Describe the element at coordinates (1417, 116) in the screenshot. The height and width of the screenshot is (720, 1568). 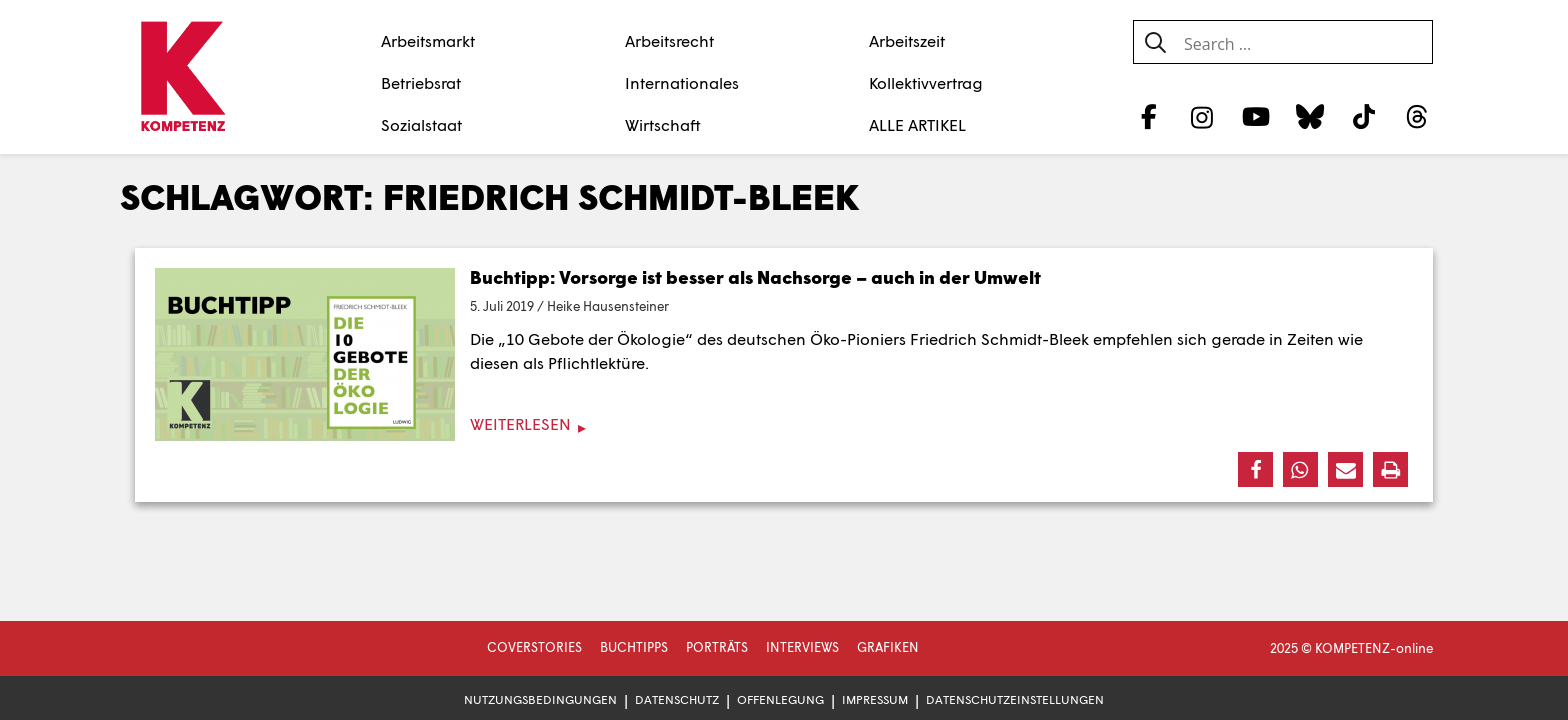
I see `[Threads]` at that location.